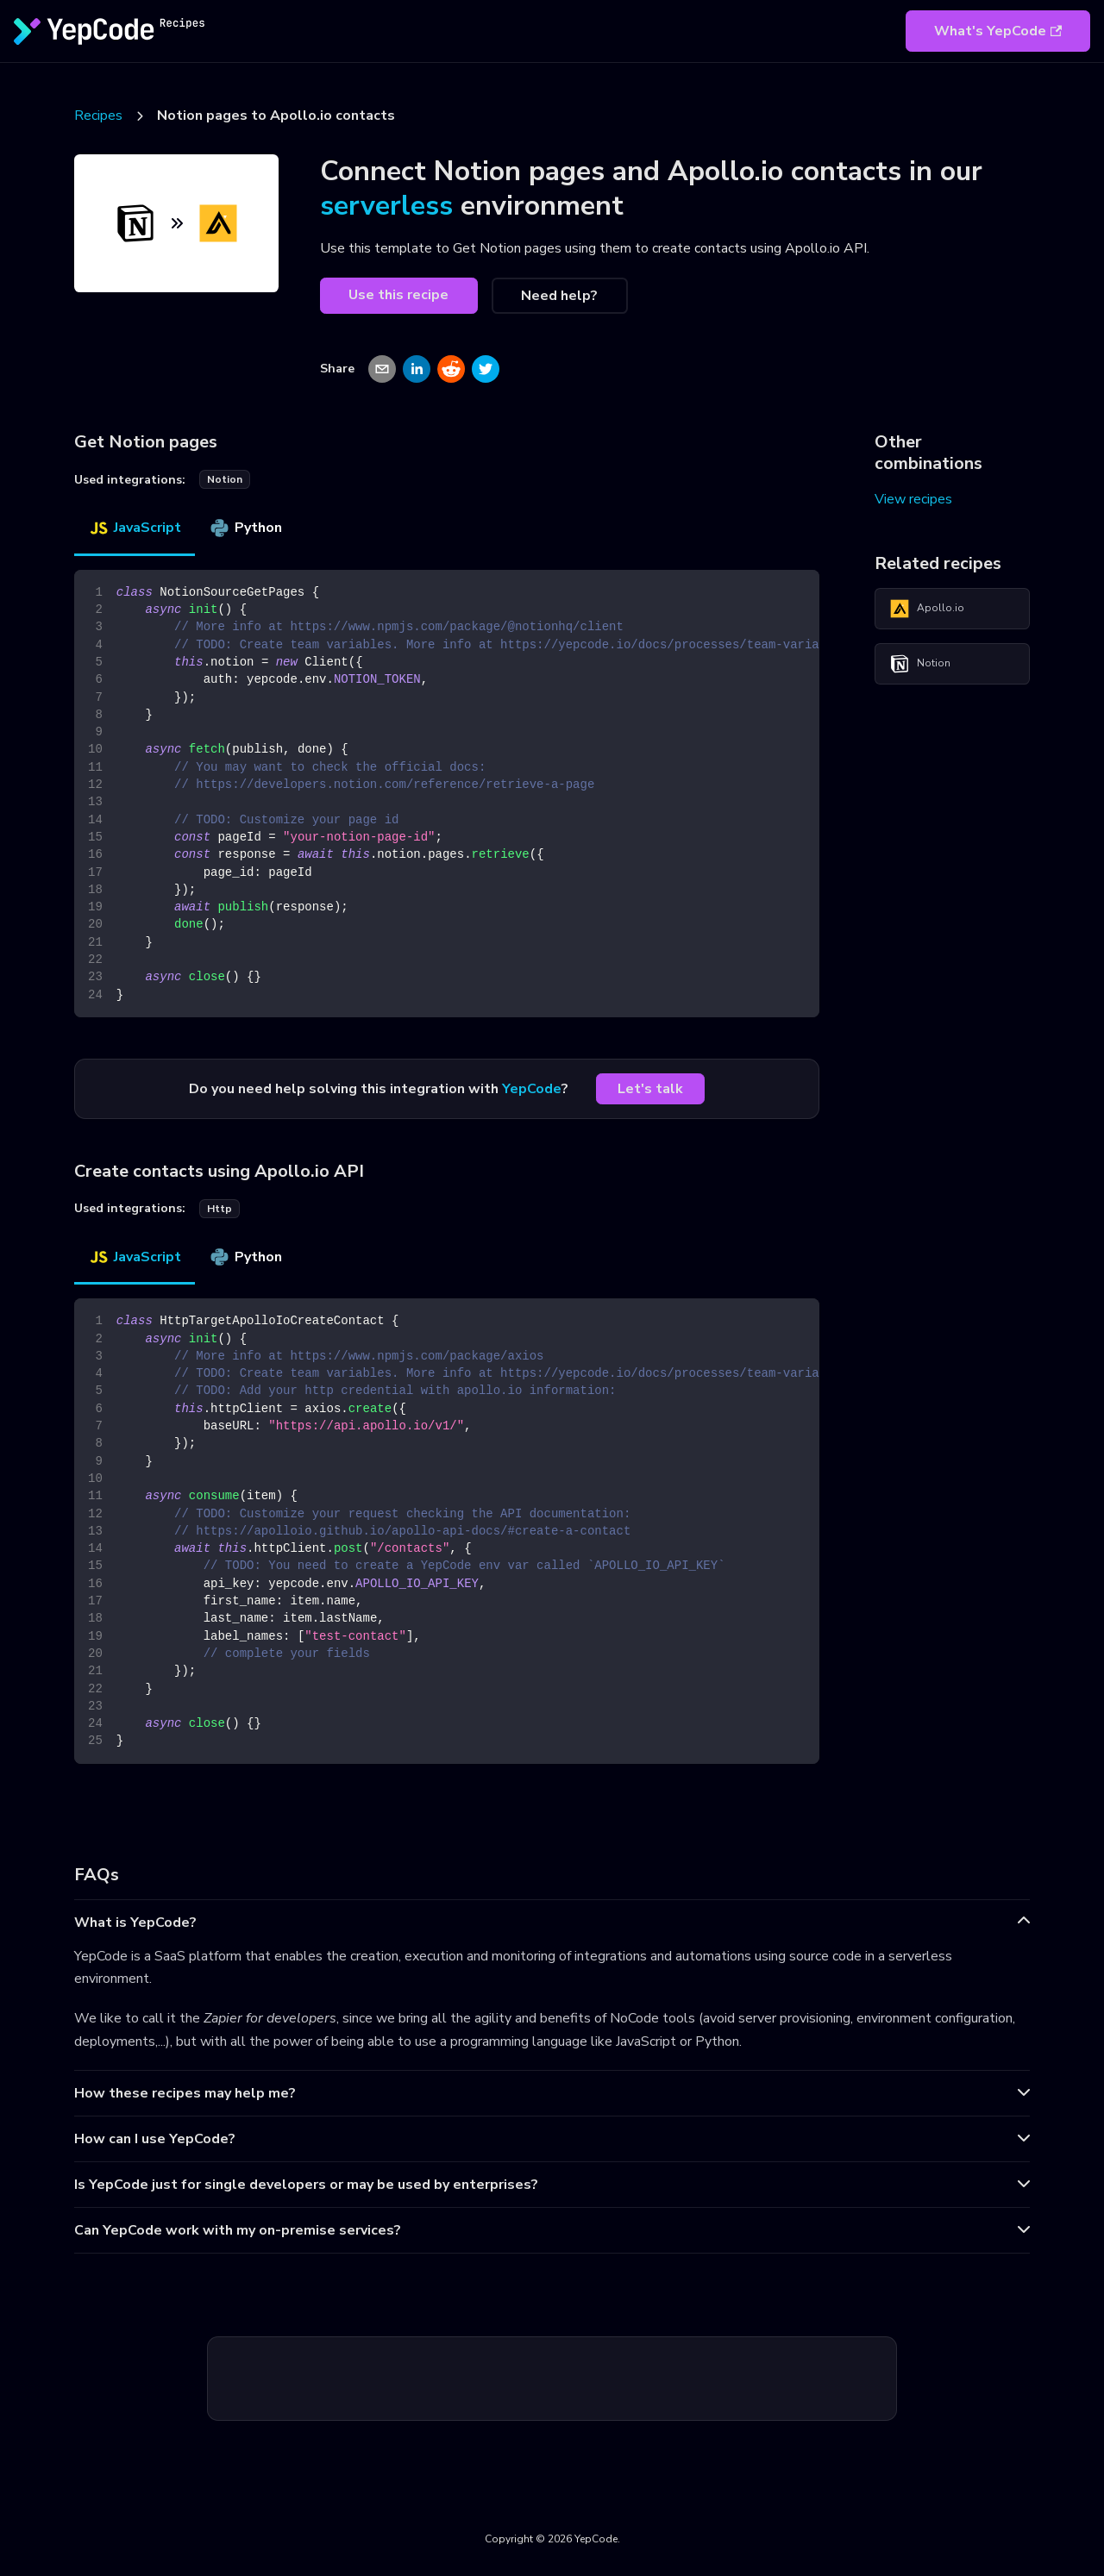 This screenshot has width=1104, height=2576. What do you see at coordinates (919, 663) in the screenshot?
I see `Notion` at bounding box center [919, 663].